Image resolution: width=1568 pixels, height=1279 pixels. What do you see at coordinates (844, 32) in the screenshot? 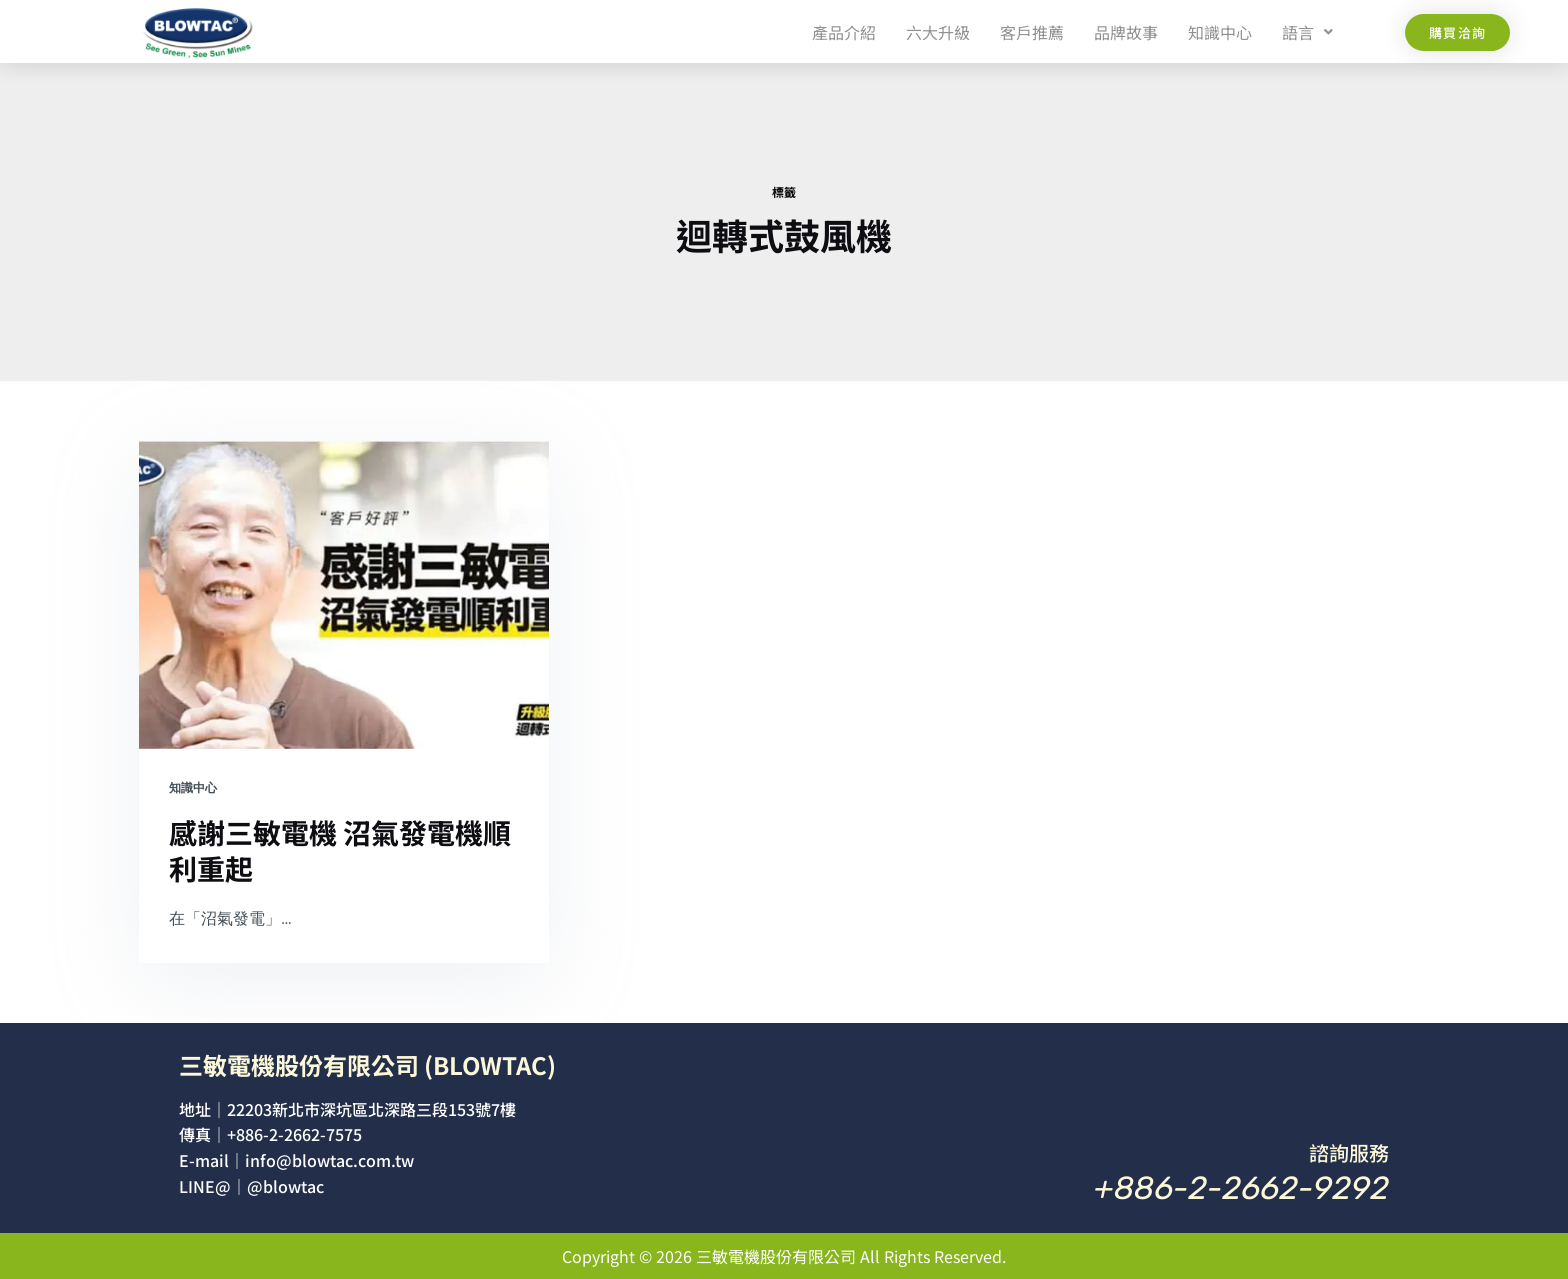
I see `產品介紹` at bounding box center [844, 32].